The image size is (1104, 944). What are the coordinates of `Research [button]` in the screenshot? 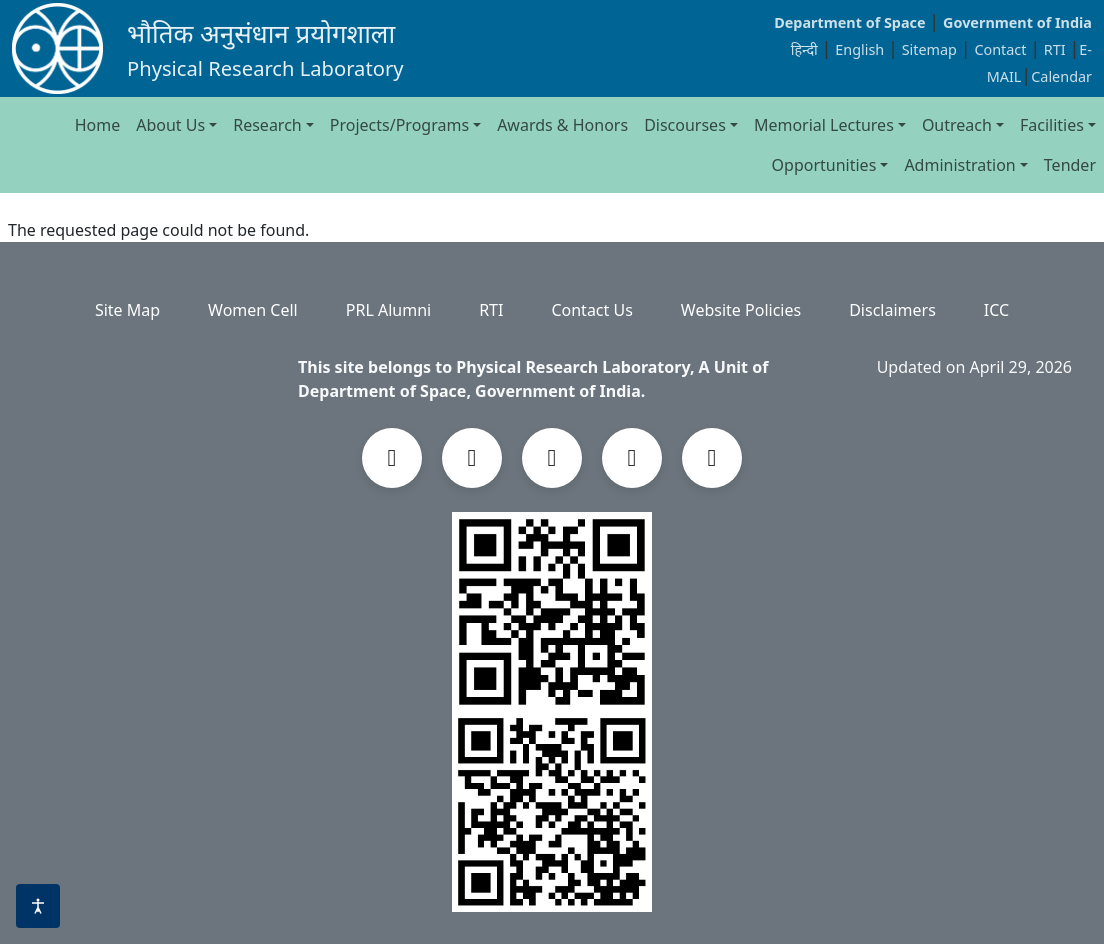 It's located at (267, 125).